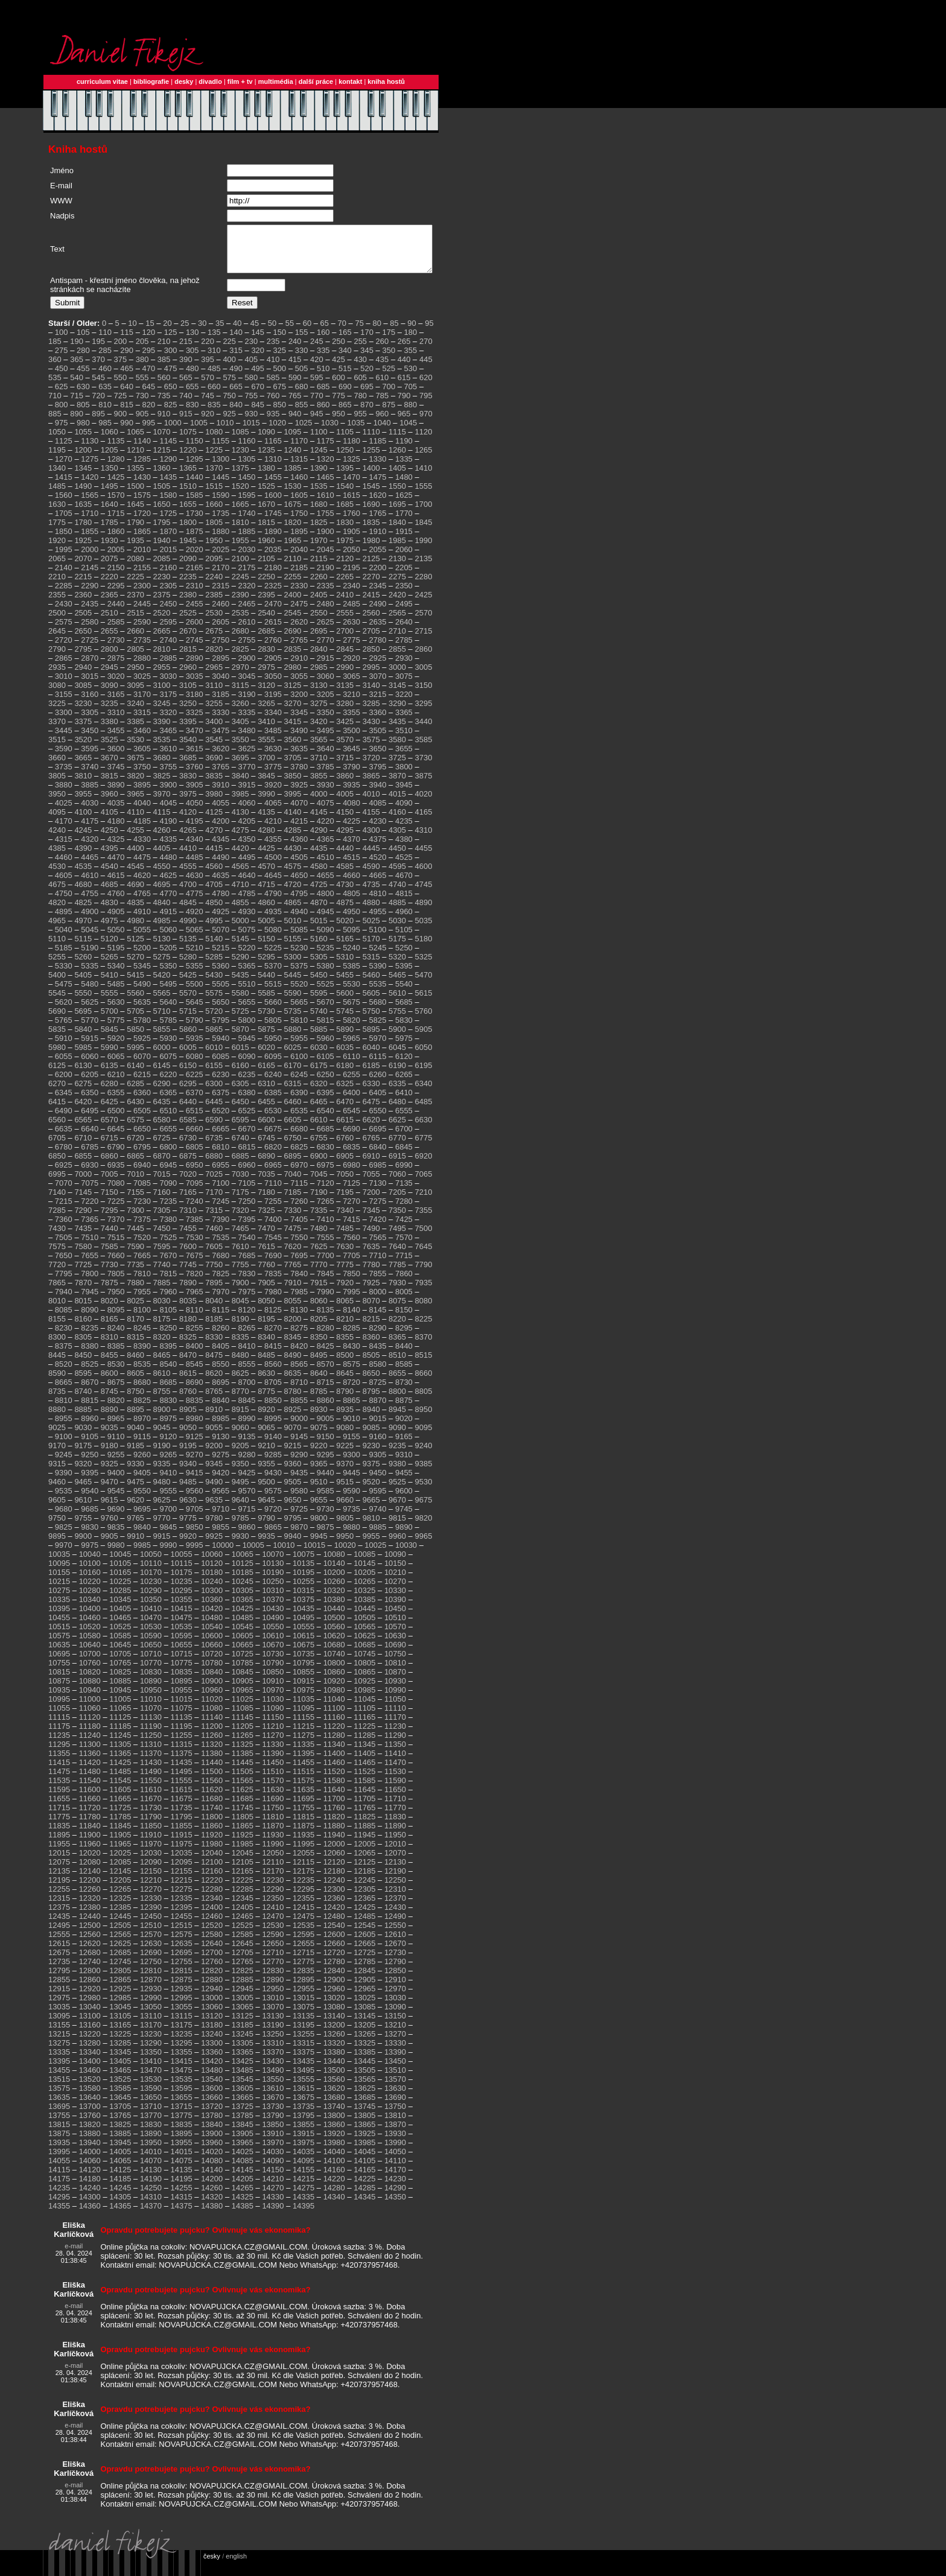 The image size is (946, 2576). I want to click on 10425, so click(242, 1617).